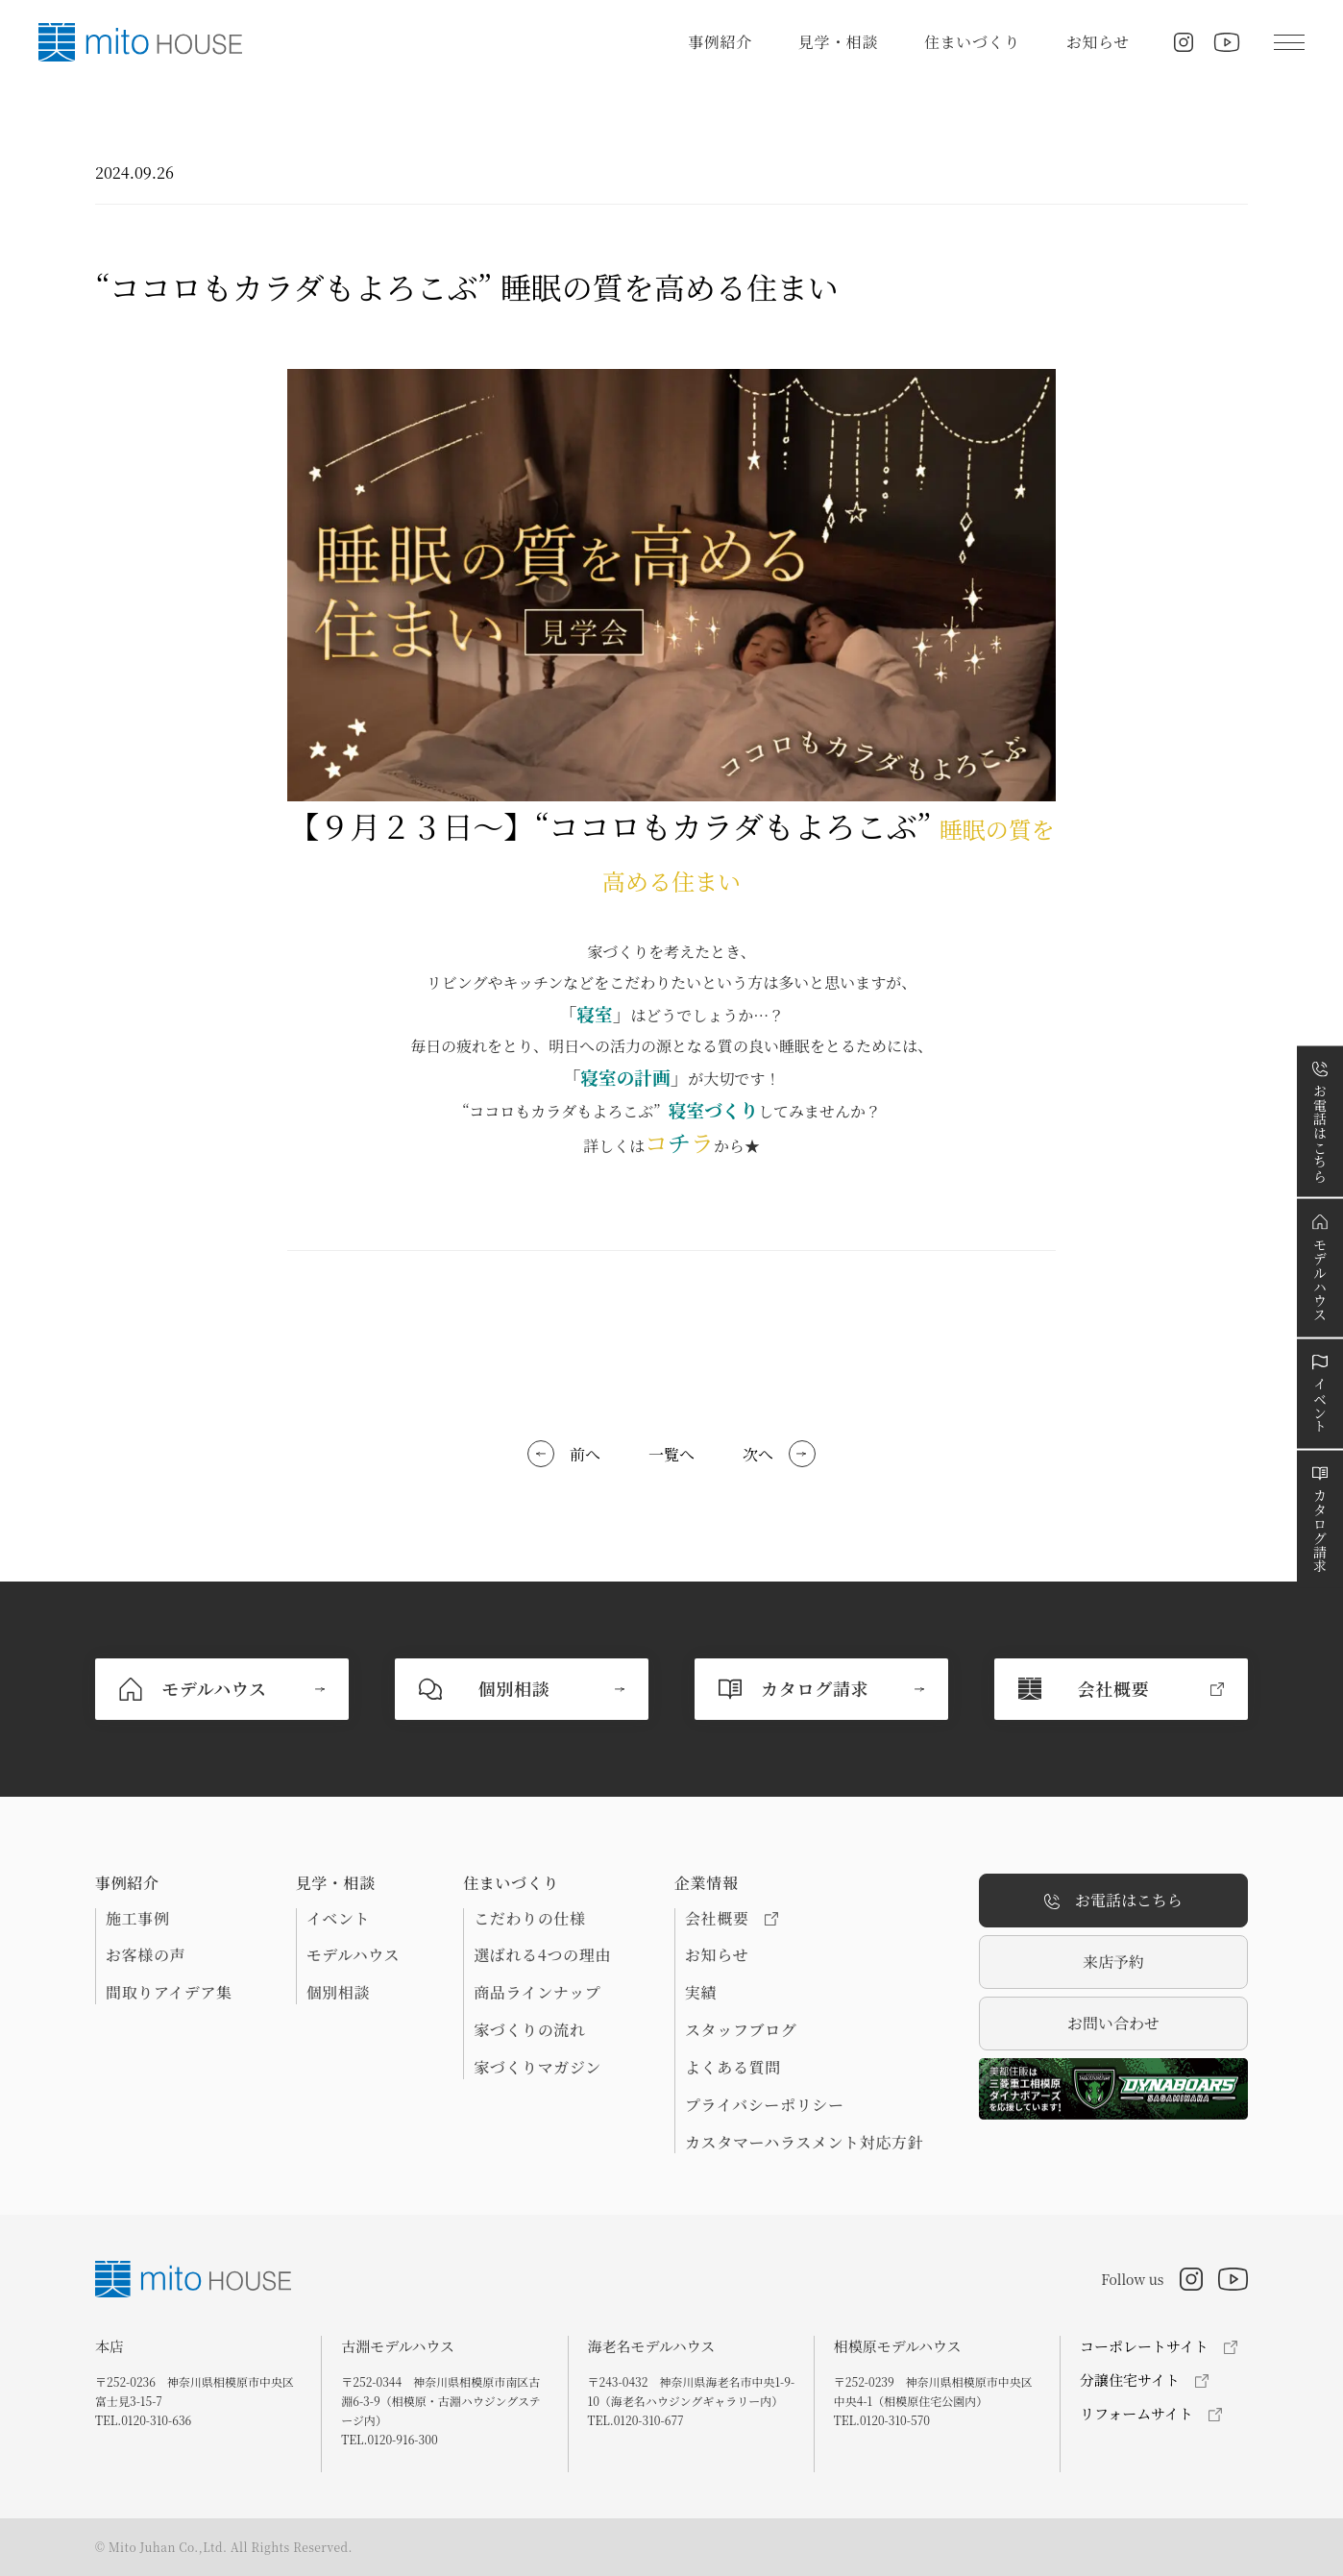 The image size is (1343, 2576). What do you see at coordinates (1113, 2023) in the screenshot?
I see `お問い合わせ` at bounding box center [1113, 2023].